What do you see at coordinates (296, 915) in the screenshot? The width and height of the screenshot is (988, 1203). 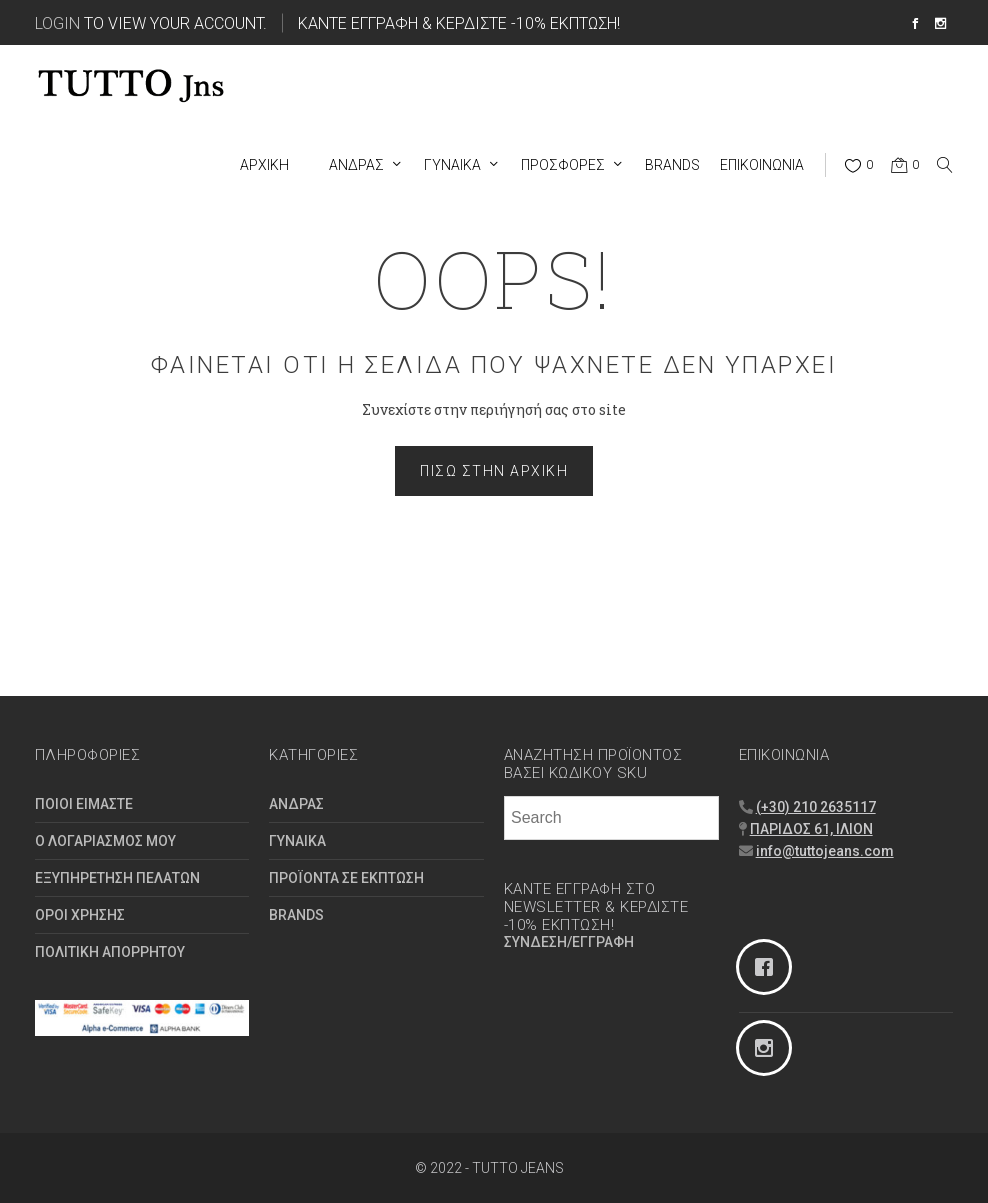 I see `BRANDS` at bounding box center [296, 915].